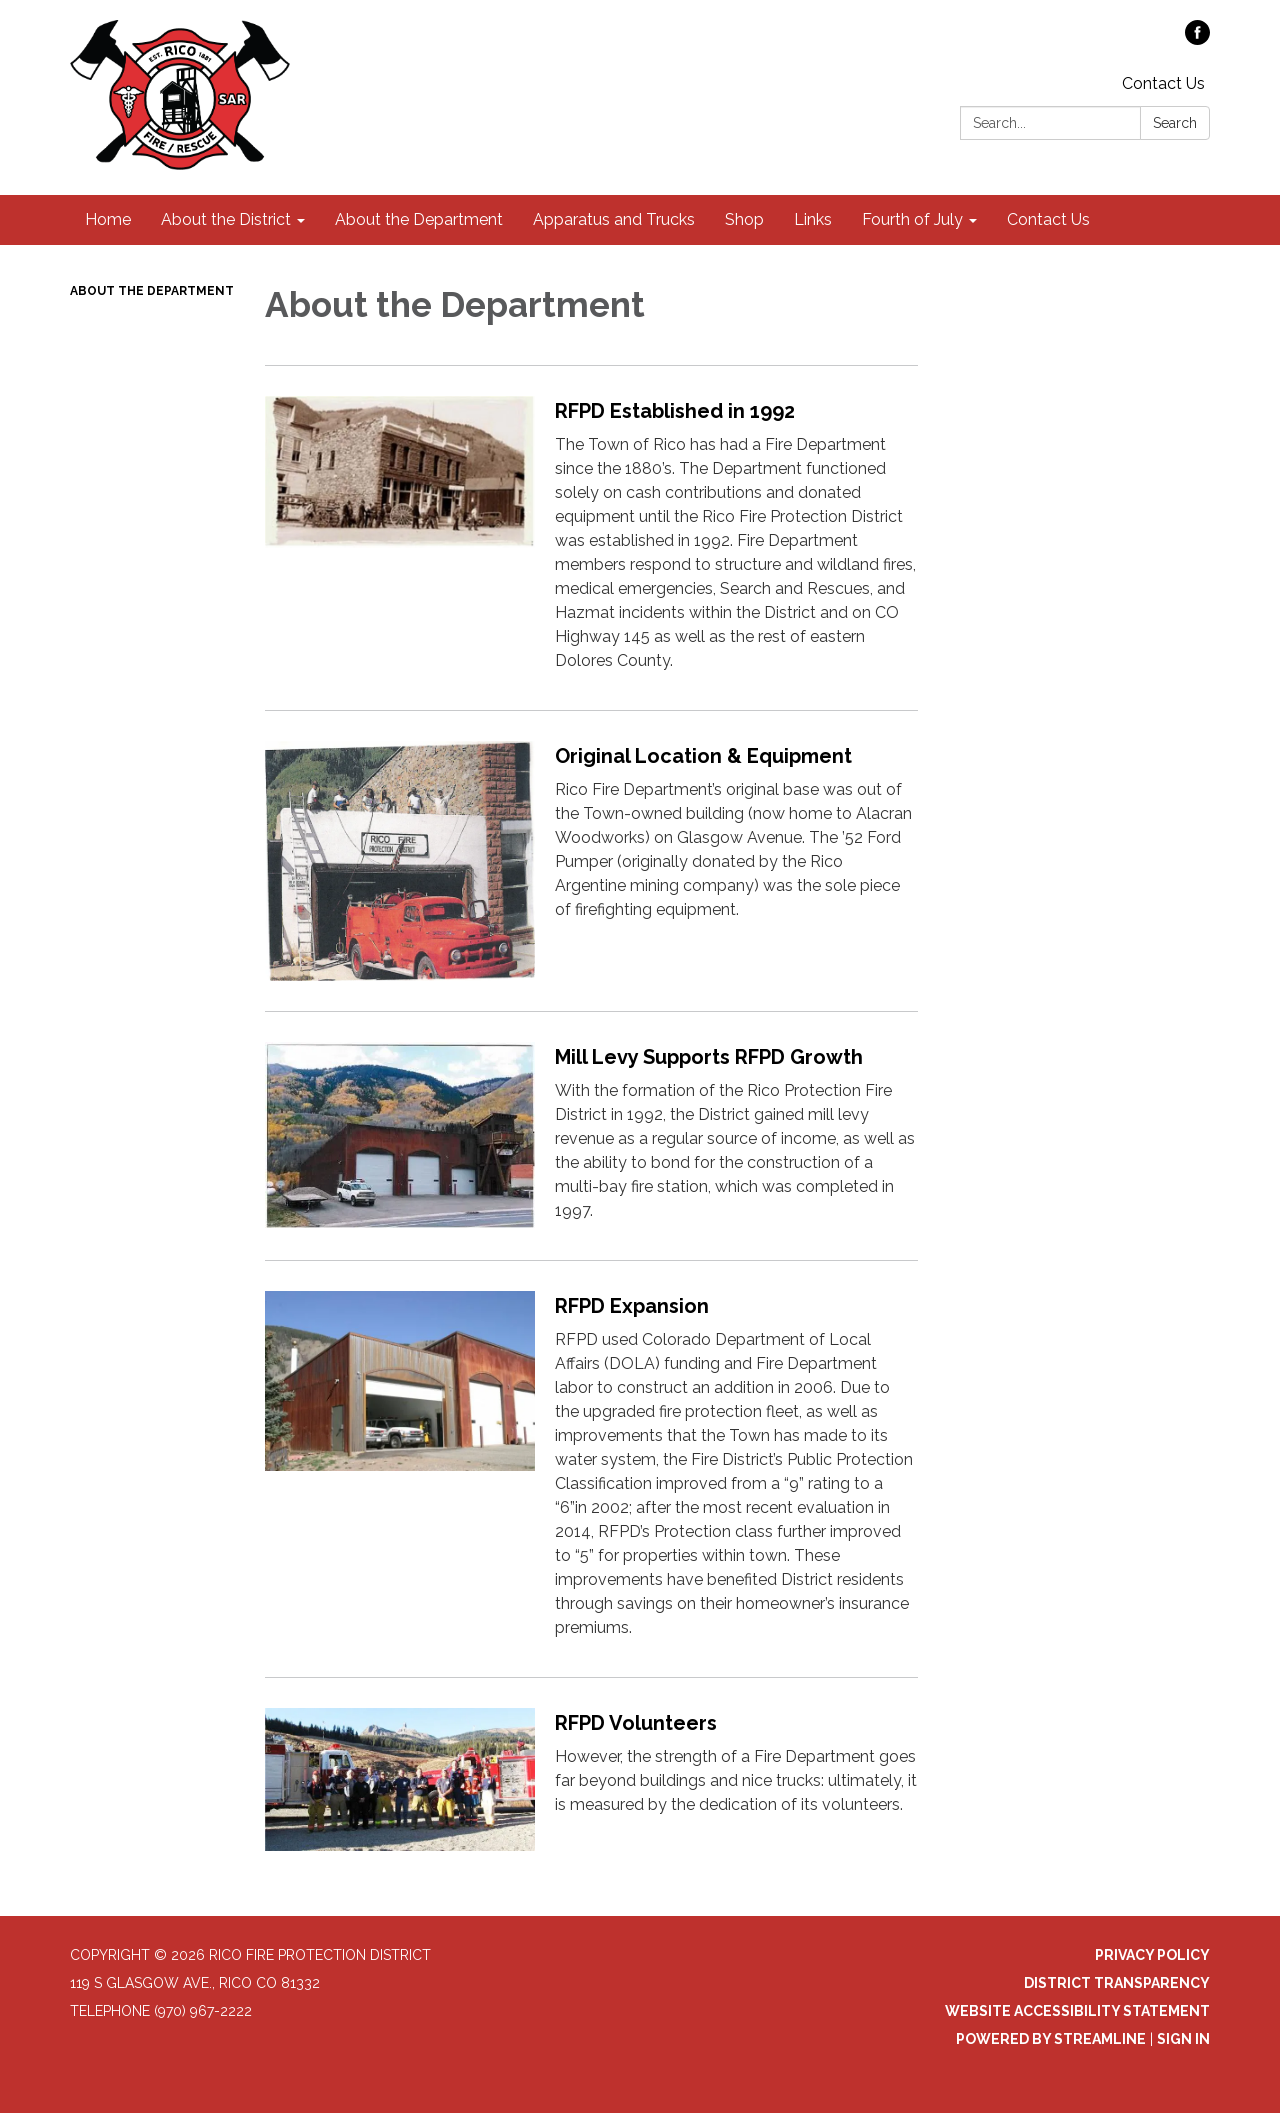 The height and width of the screenshot is (2113, 1280). I want to click on District Transparency, so click(1117, 1983).